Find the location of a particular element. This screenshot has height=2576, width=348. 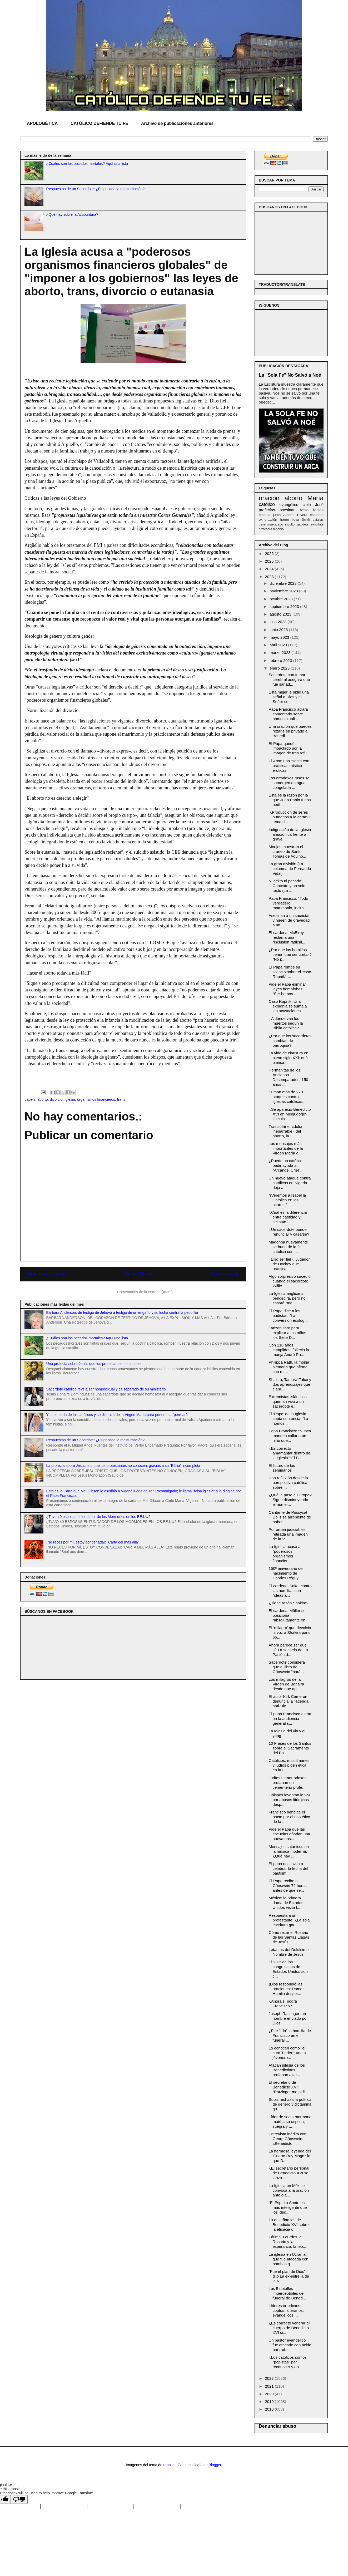

Los 5 detalles imperceptibles del funeral de Bened... is located at coordinates (287, 2293).